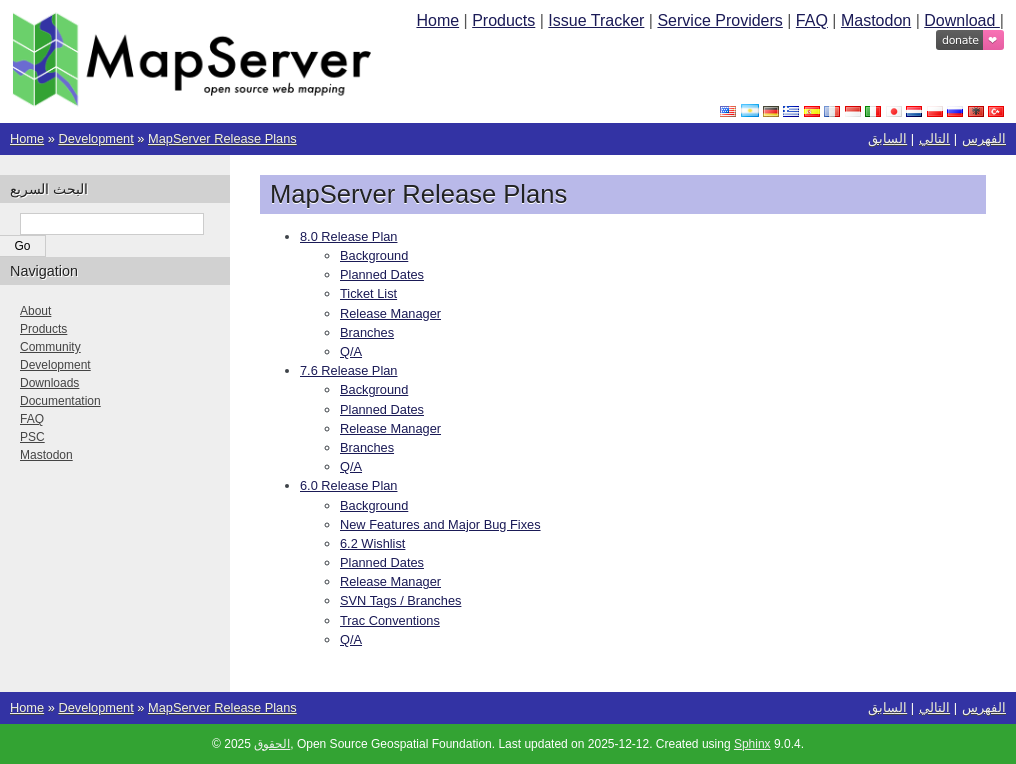 Image resolution: width=1016 pixels, height=764 pixels. Describe the element at coordinates (49, 383) in the screenshot. I see `Downloads` at that location.